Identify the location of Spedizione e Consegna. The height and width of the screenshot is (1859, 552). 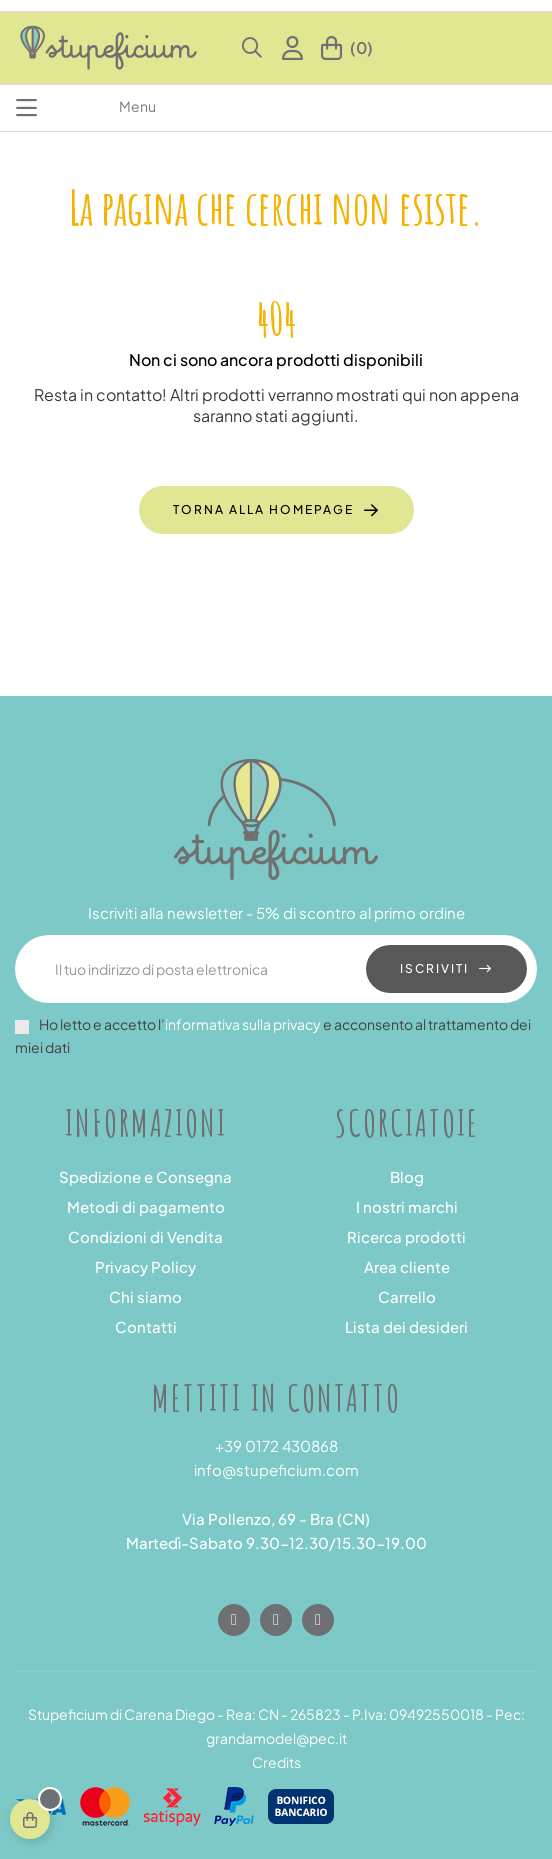
(145, 1176).